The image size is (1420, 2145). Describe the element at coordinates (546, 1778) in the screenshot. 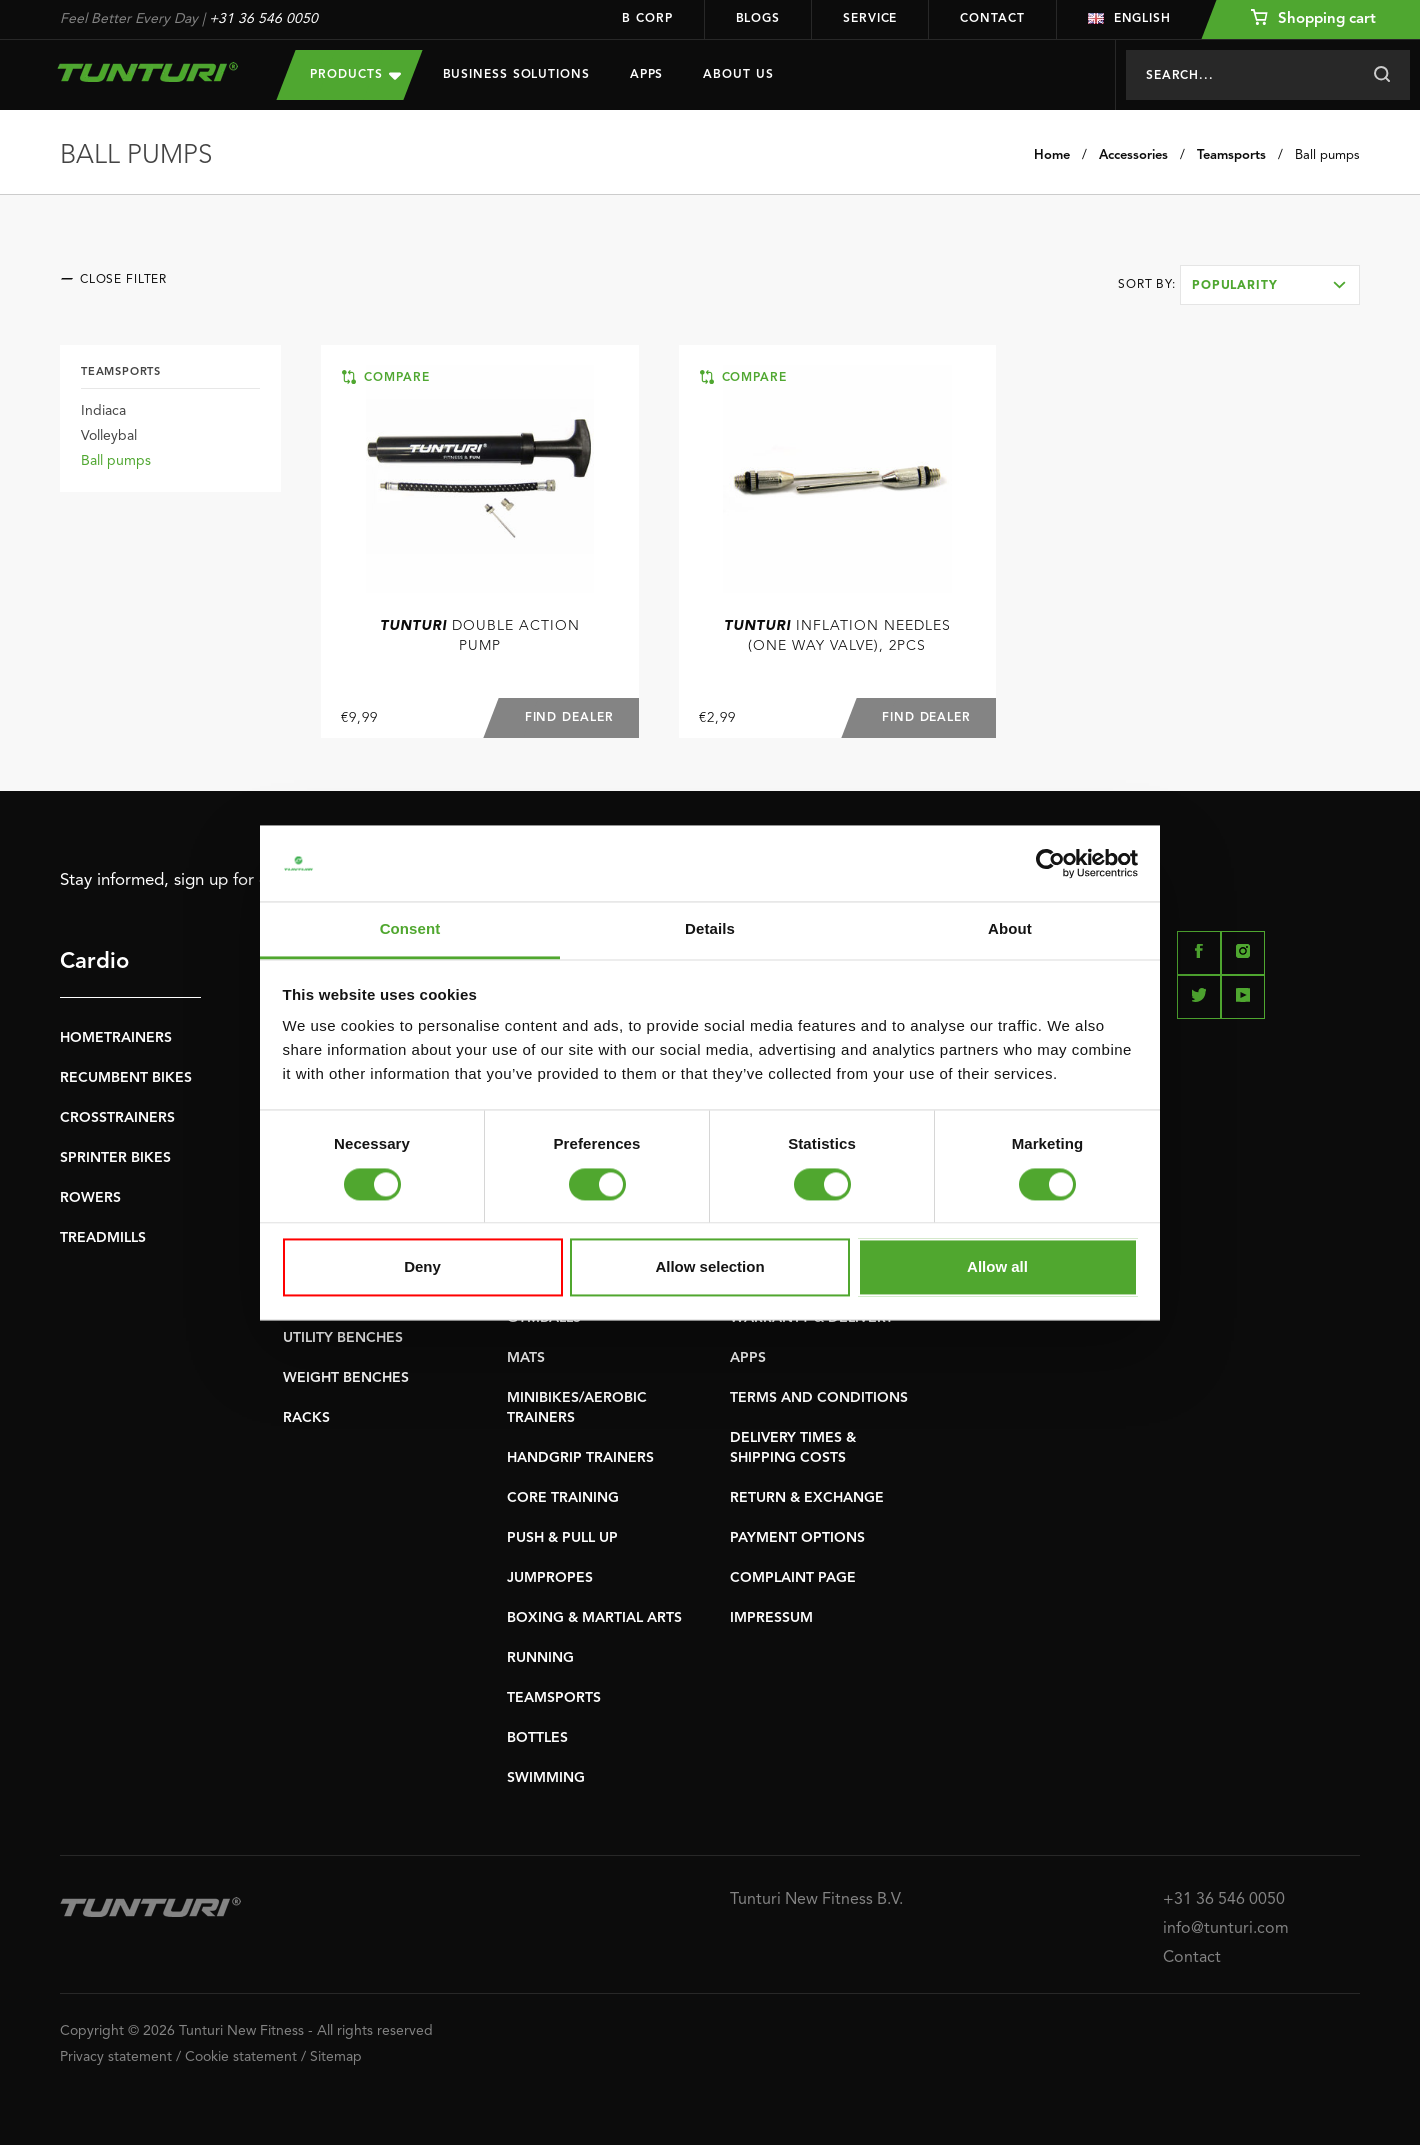

I see `SWIMMING` at that location.